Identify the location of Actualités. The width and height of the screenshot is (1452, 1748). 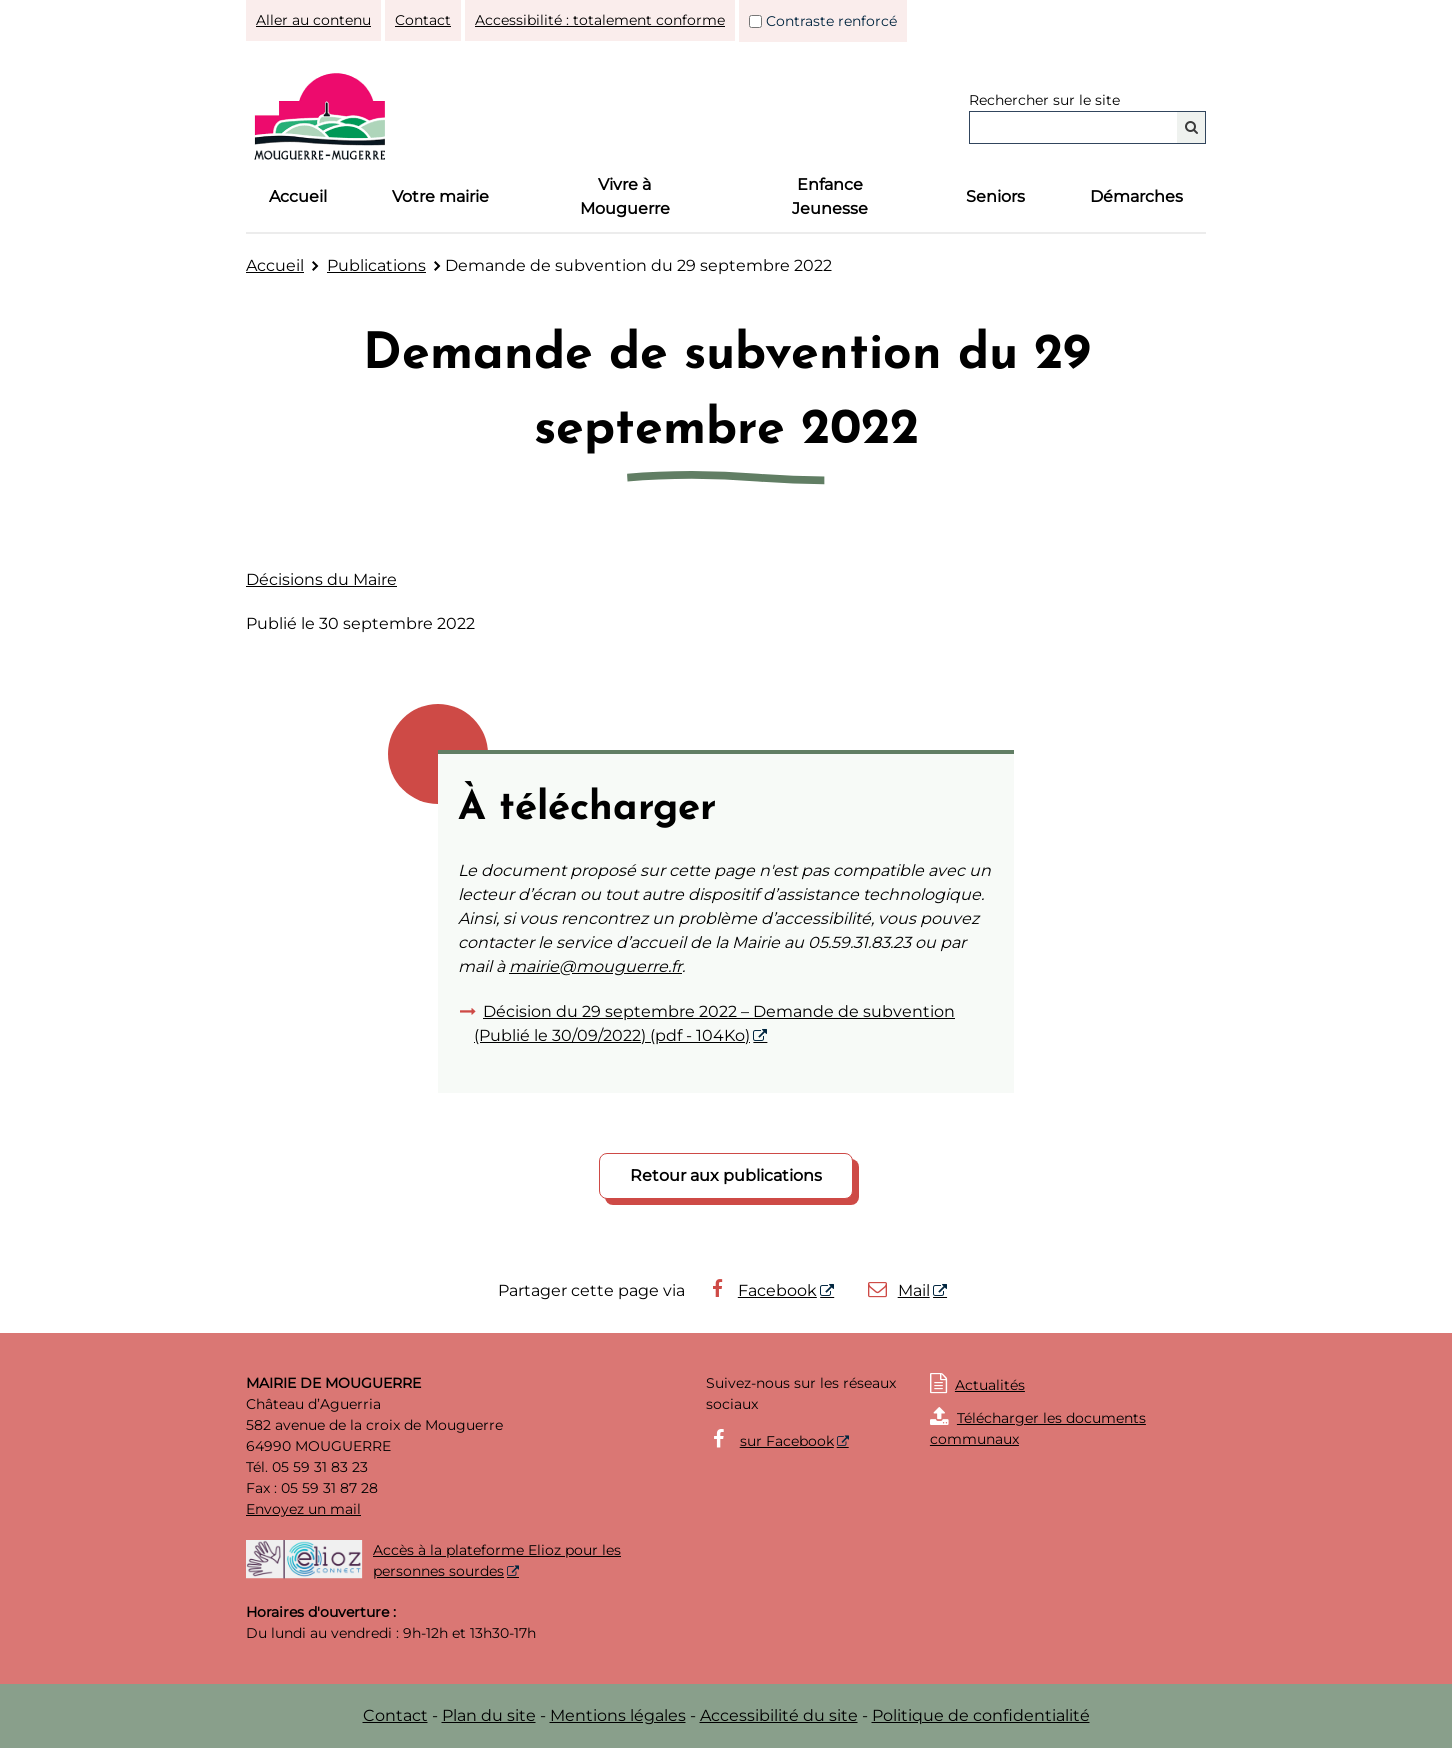
(990, 1385).